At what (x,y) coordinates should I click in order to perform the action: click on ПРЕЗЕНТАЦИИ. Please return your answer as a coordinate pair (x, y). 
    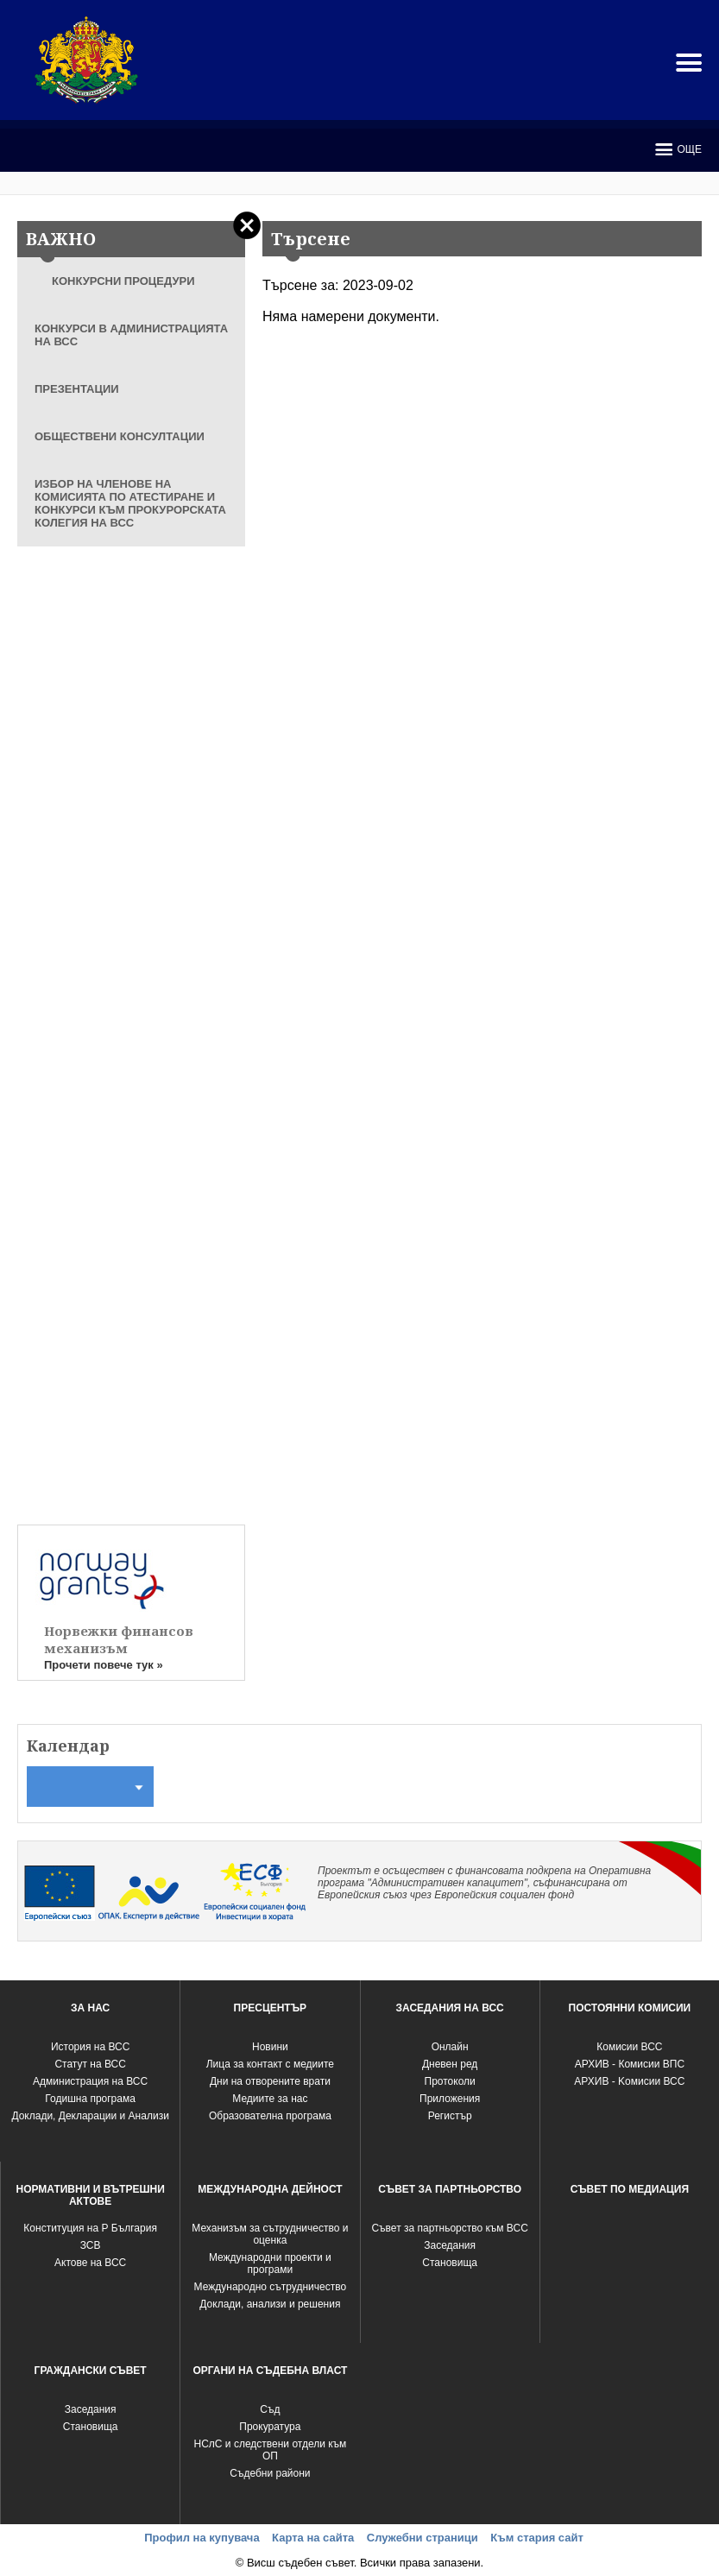
    Looking at the image, I should click on (77, 388).